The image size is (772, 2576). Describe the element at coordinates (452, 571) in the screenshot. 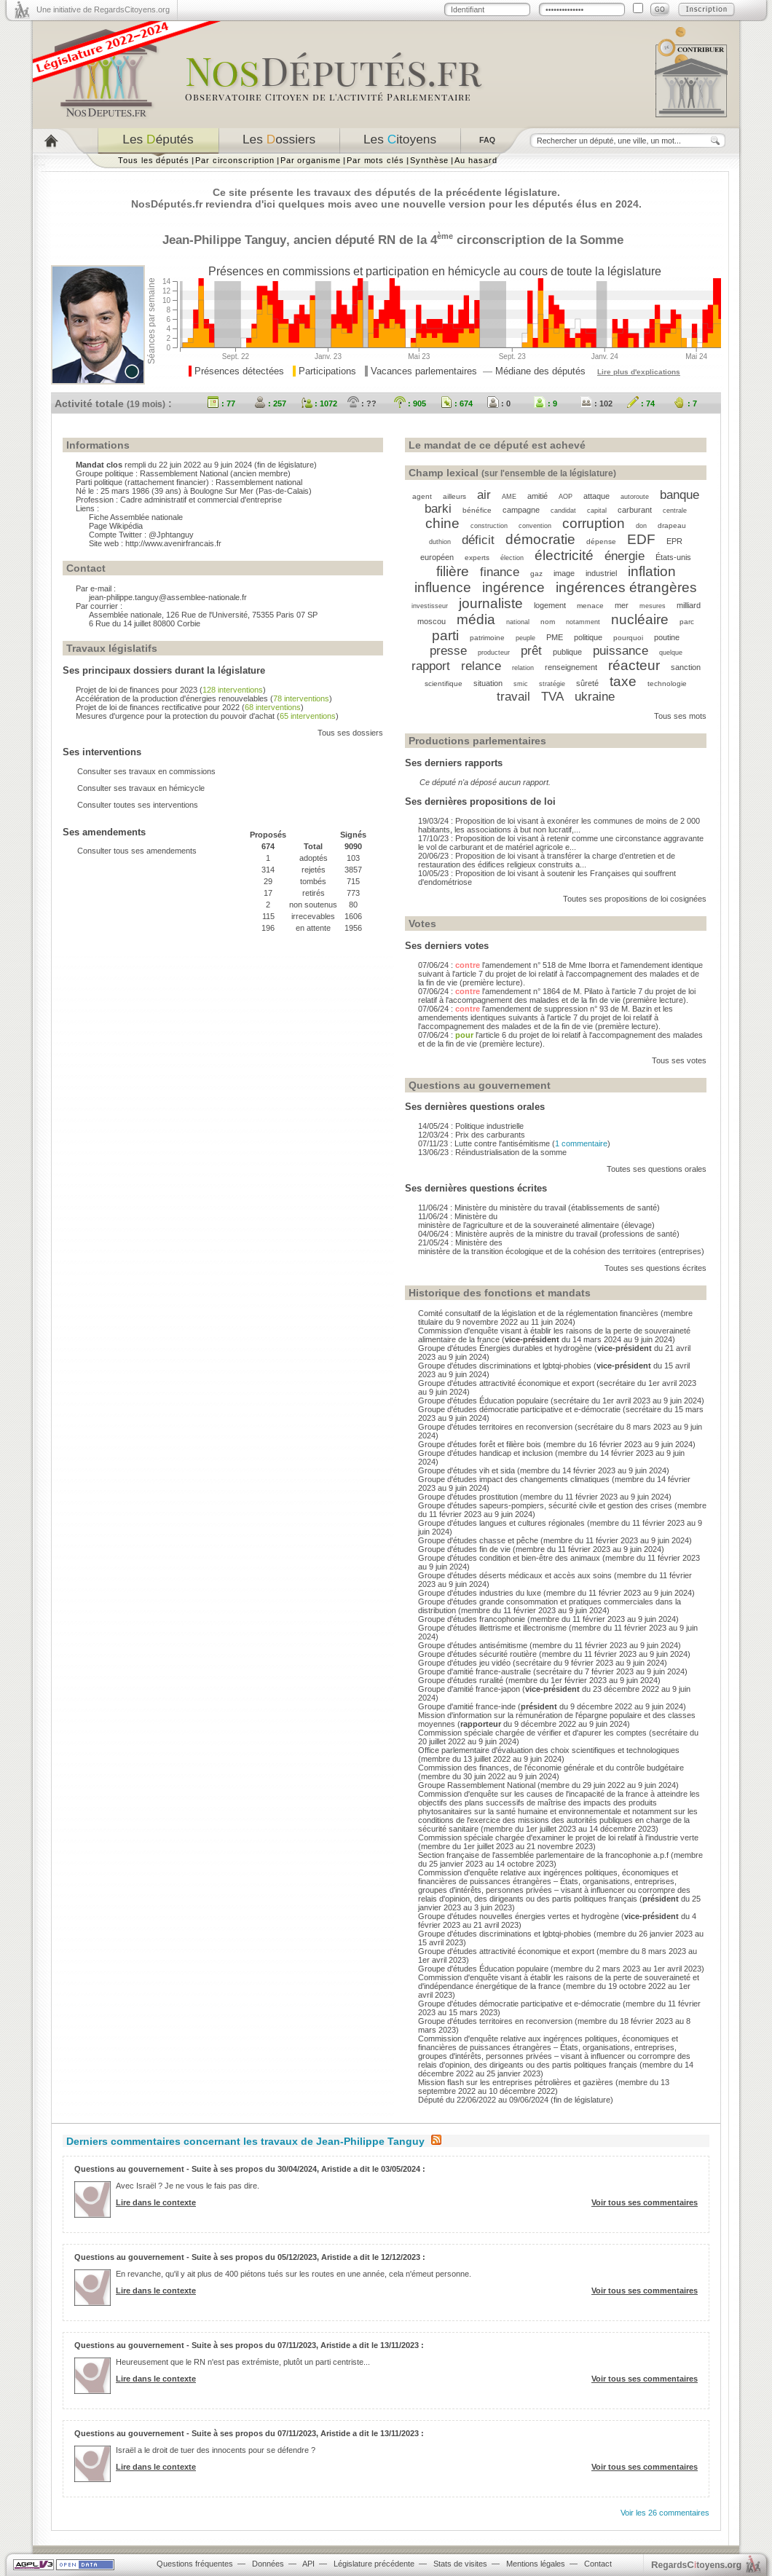

I see `filière` at that location.